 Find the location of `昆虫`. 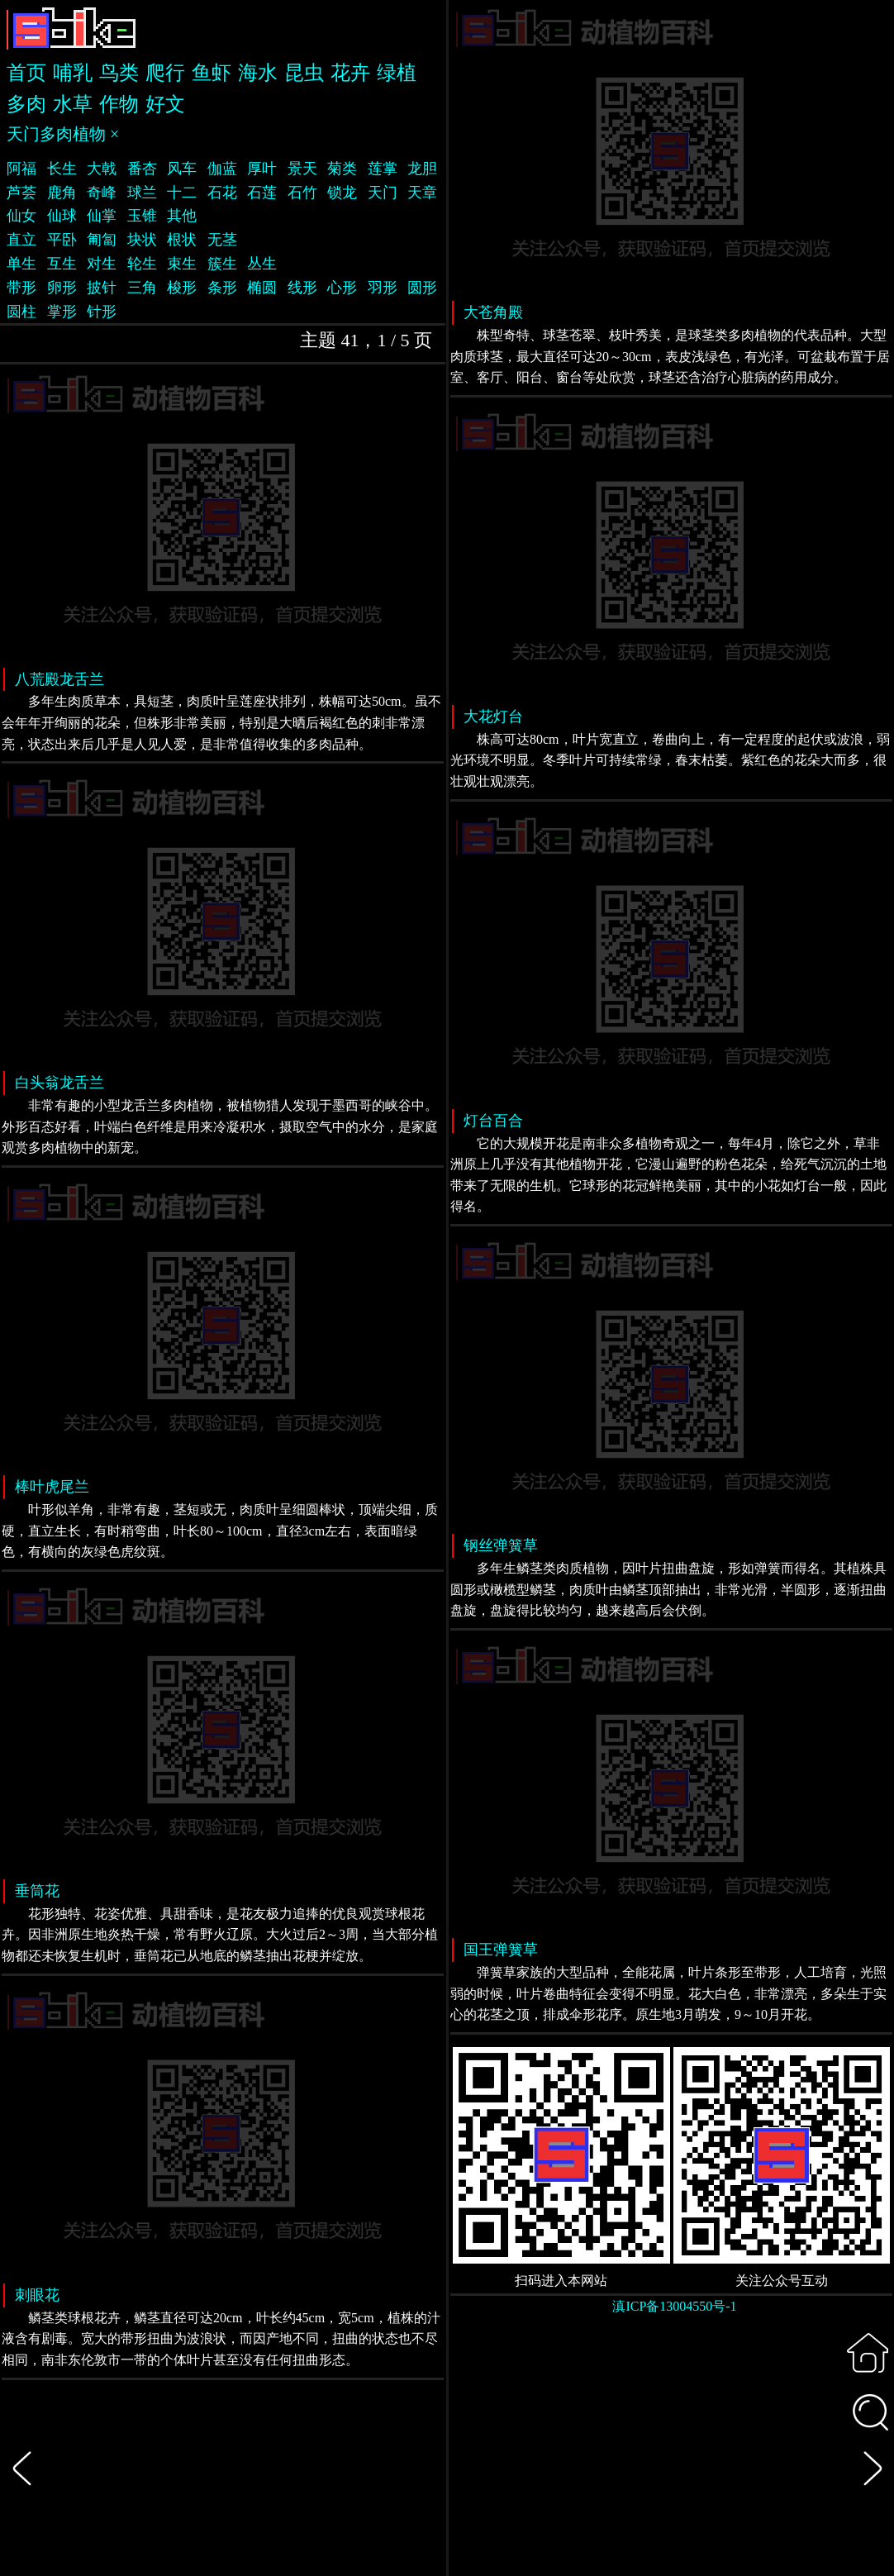

昆虫 is located at coordinates (304, 72).